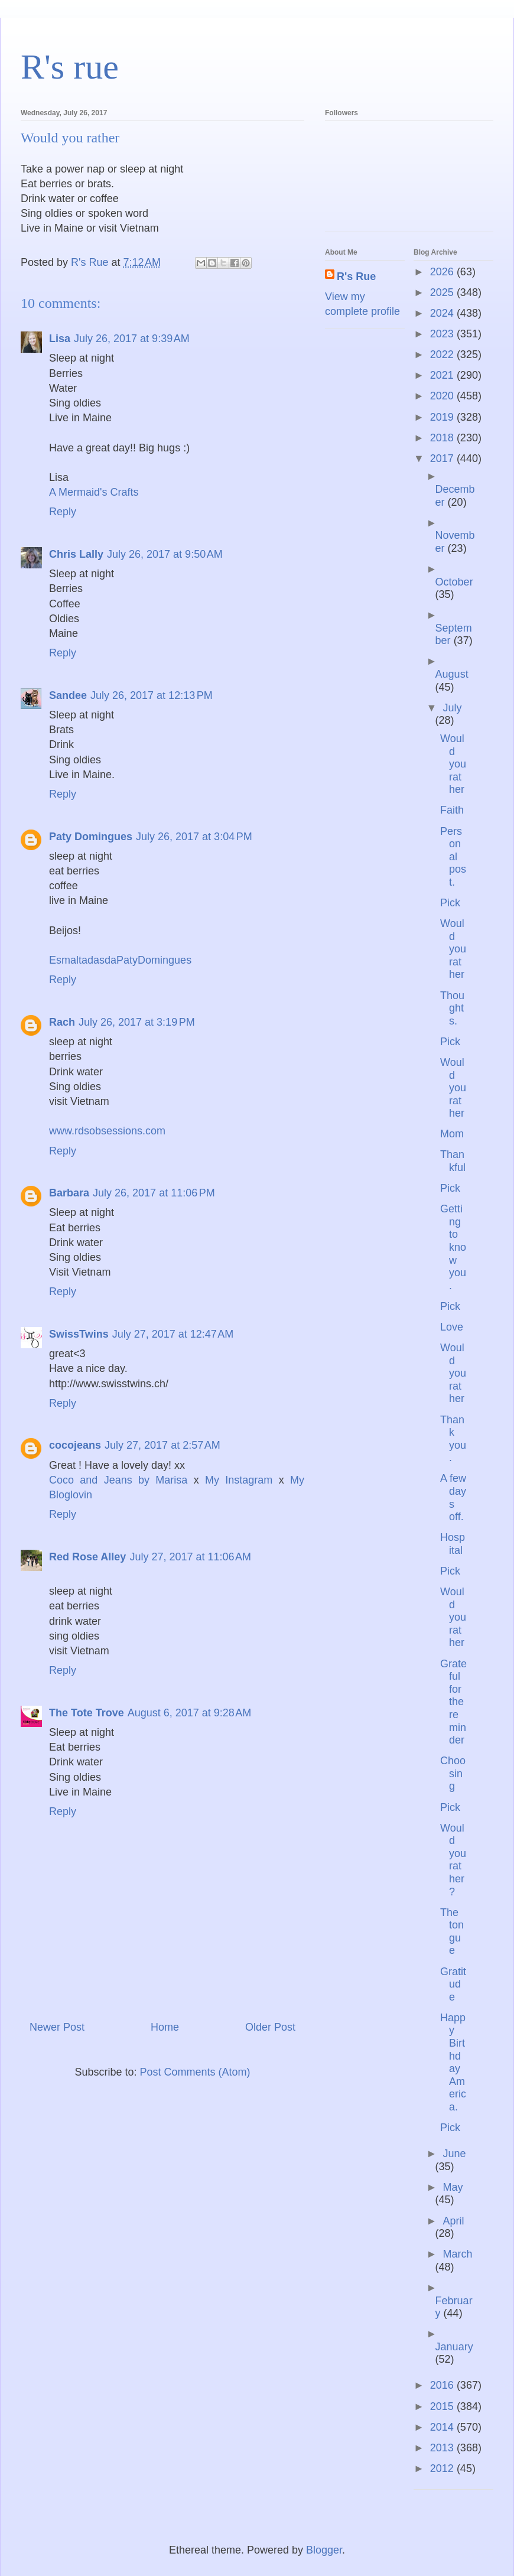  Describe the element at coordinates (450, 903) in the screenshot. I see `Pick` at that location.